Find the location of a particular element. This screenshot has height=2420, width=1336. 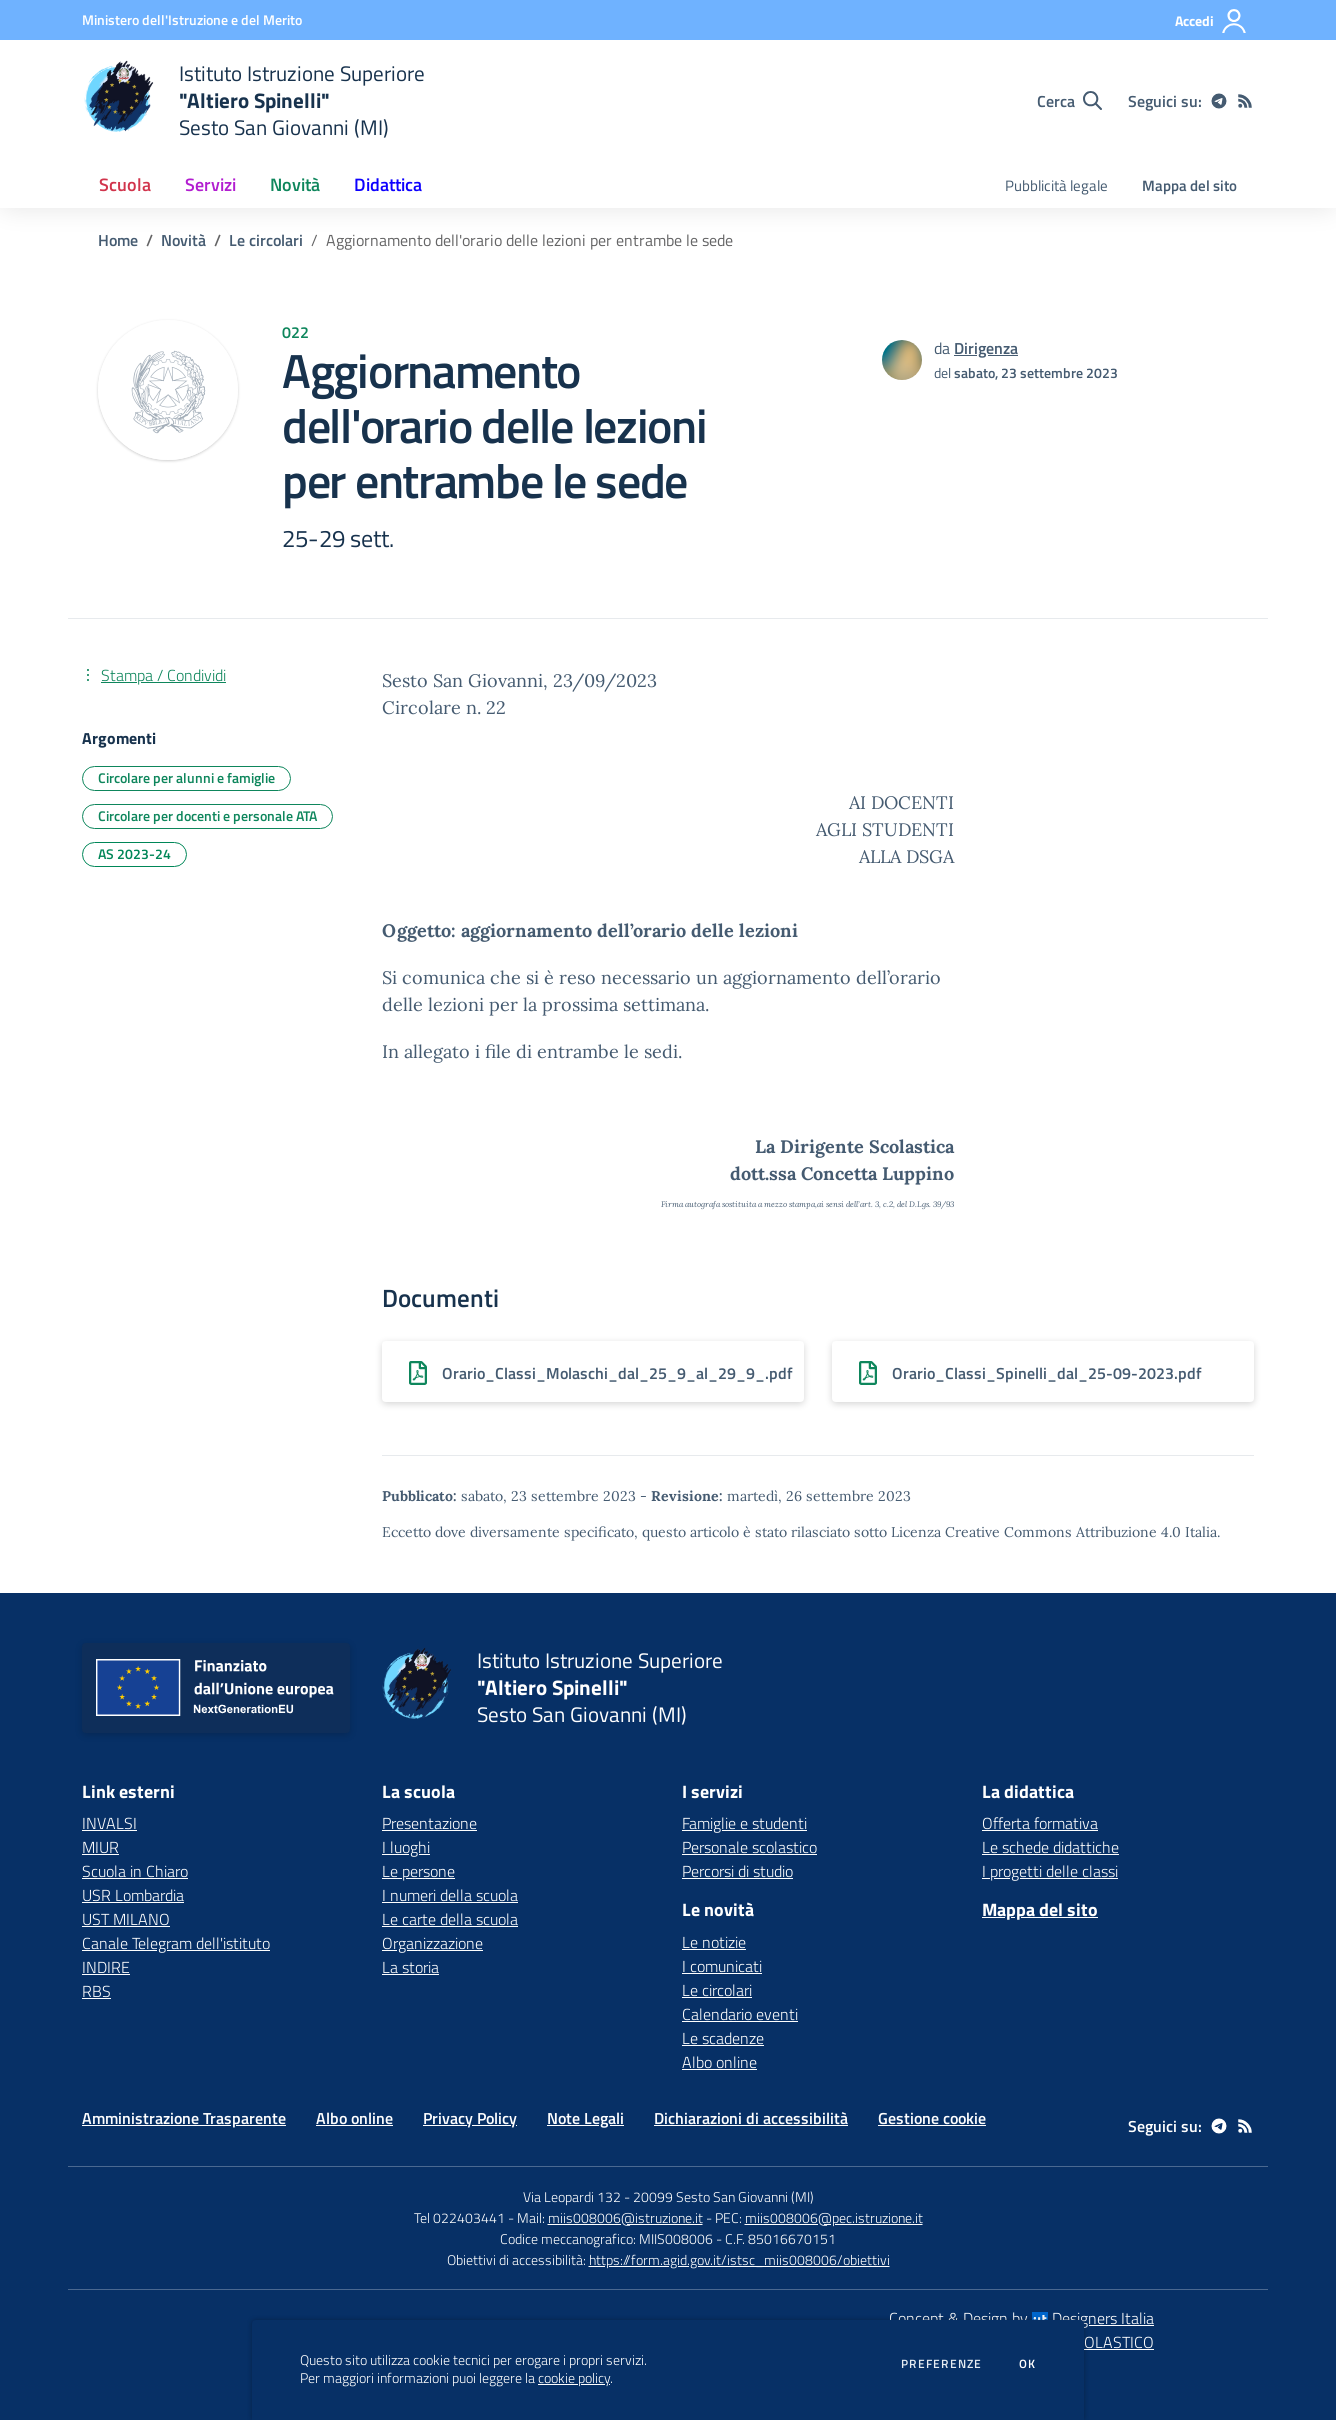

Scuola [button] is located at coordinates (125, 184).